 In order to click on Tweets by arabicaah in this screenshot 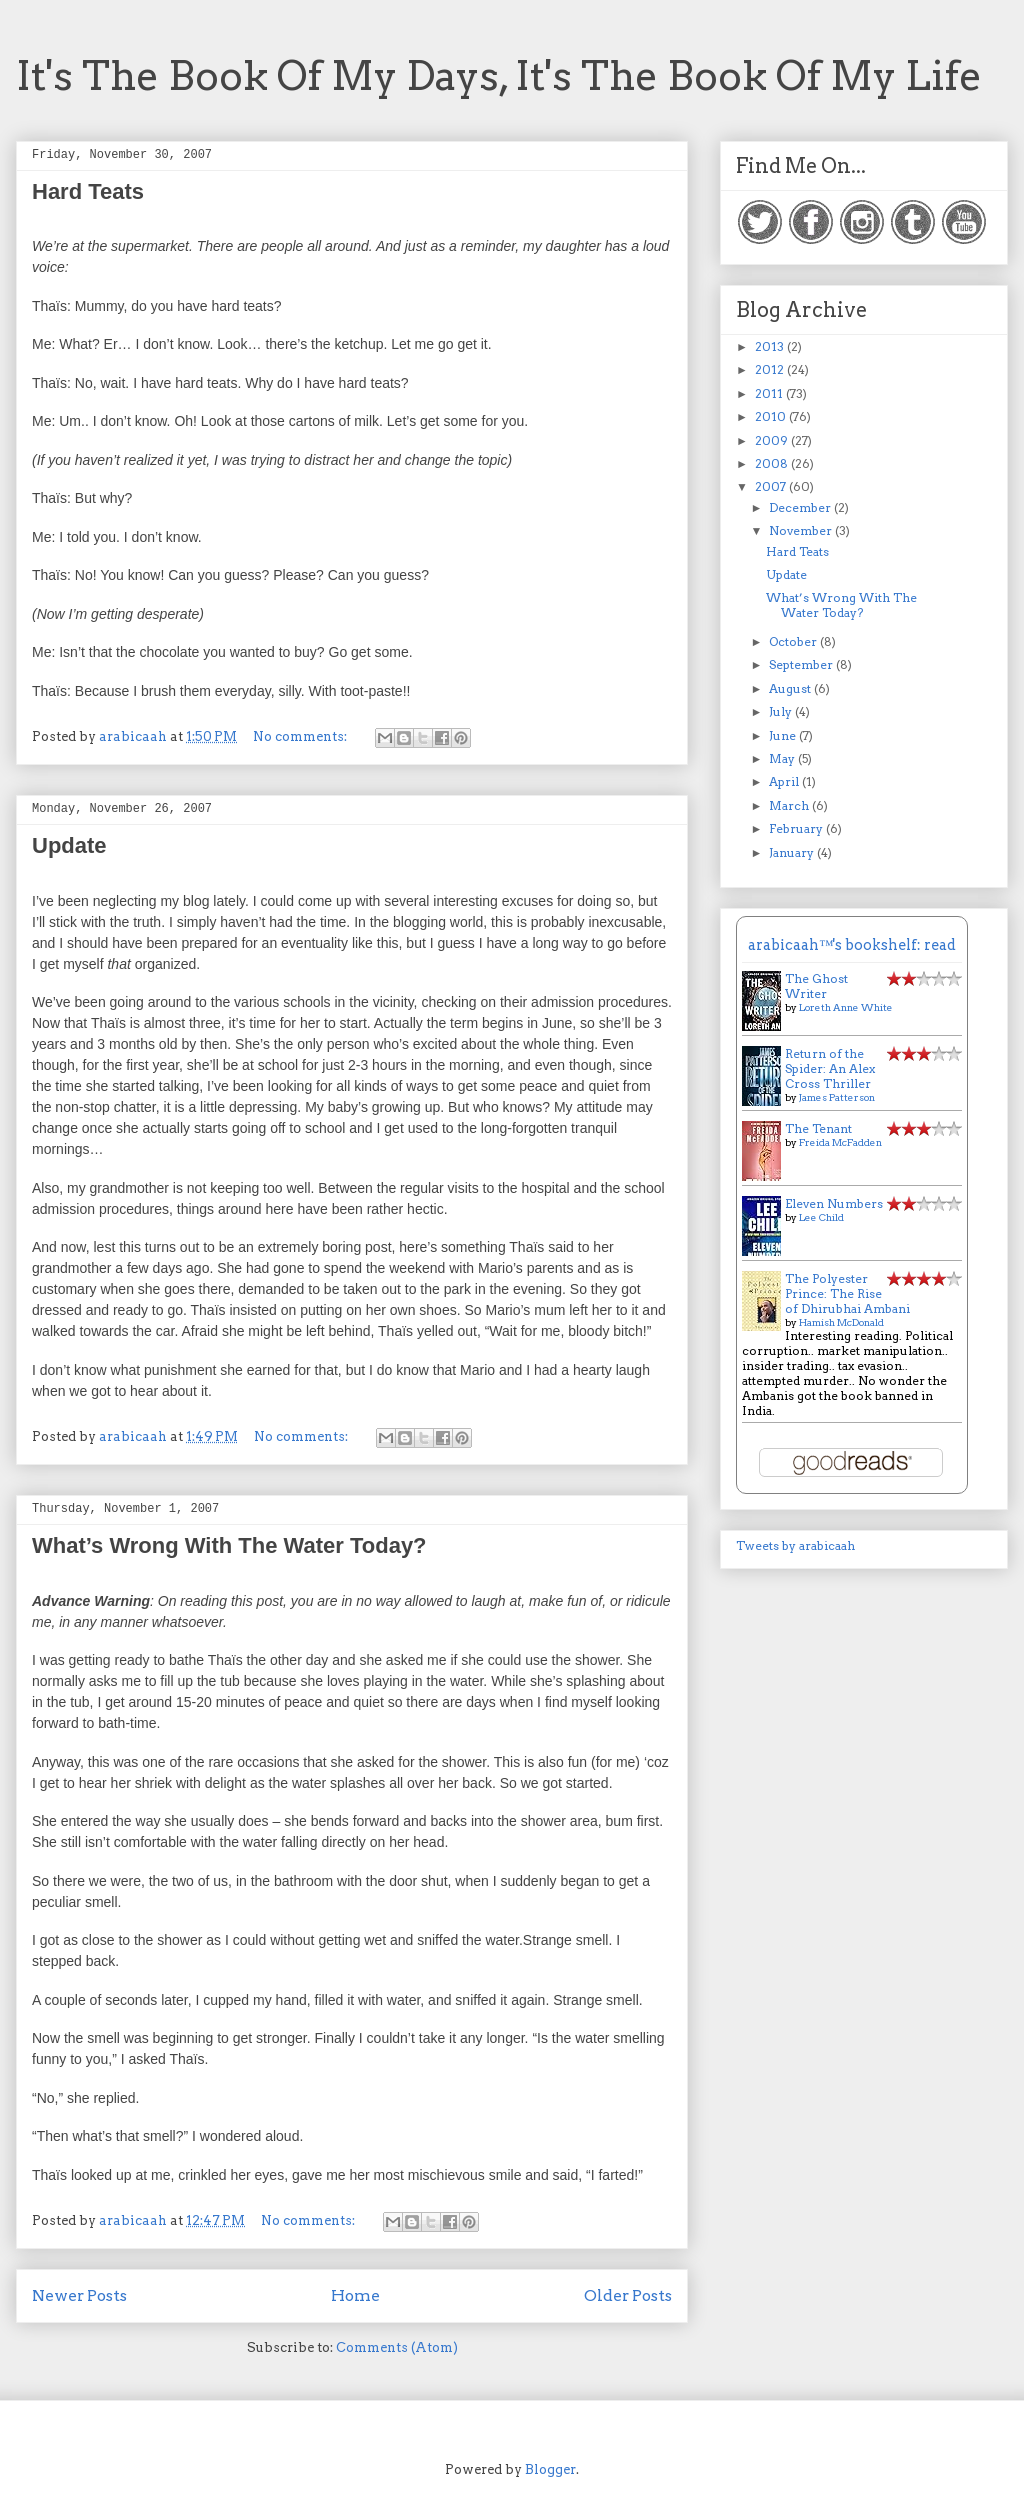, I will do `click(795, 1545)`.